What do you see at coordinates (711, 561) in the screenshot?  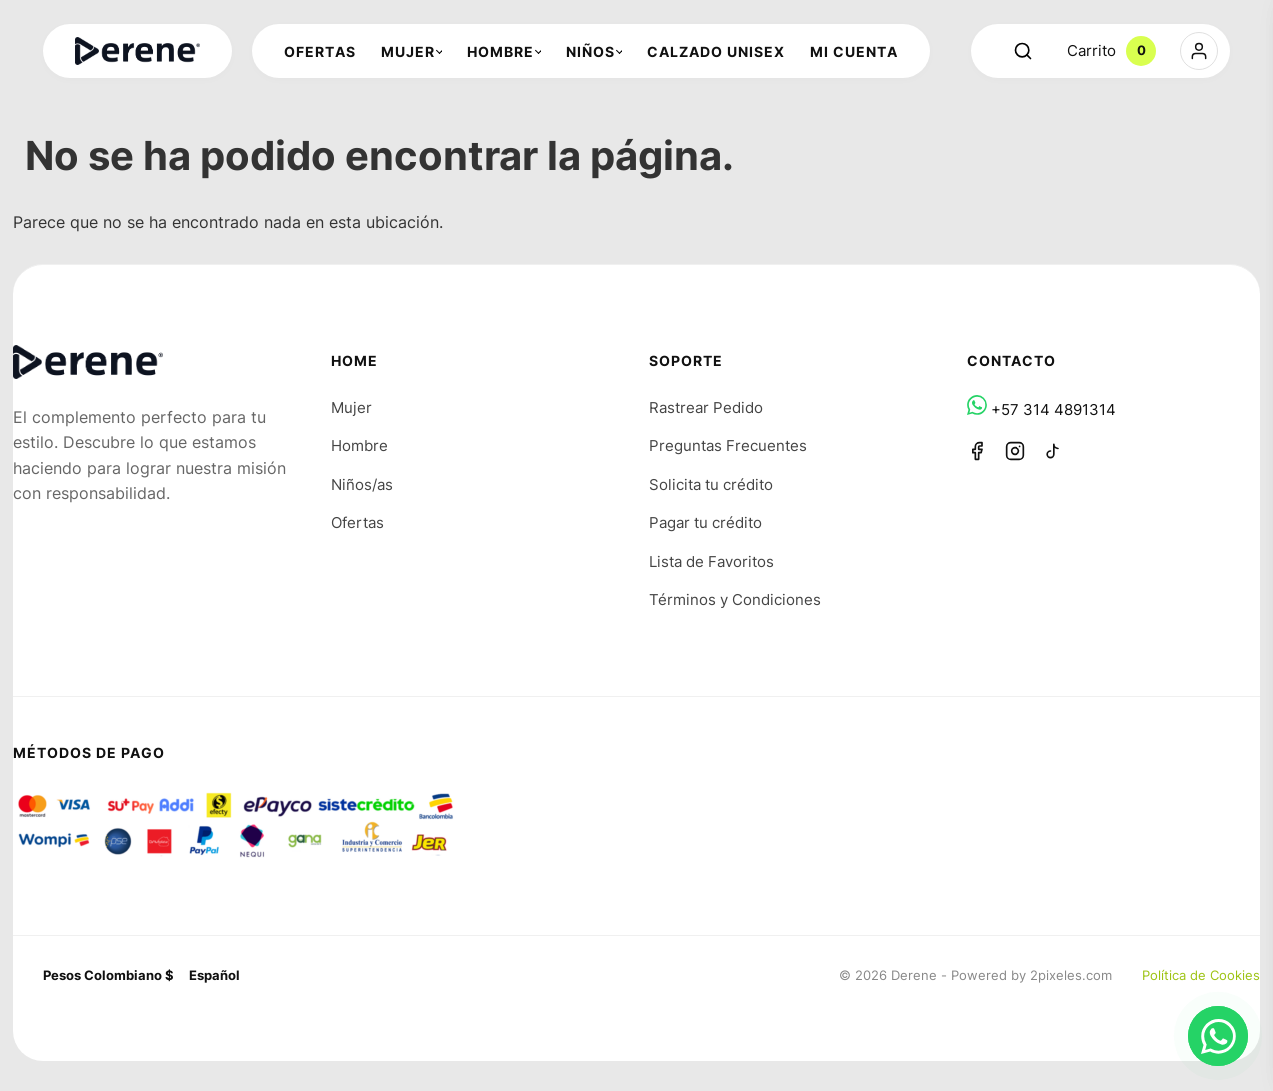 I see `Lista de Favoritos` at bounding box center [711, 561].